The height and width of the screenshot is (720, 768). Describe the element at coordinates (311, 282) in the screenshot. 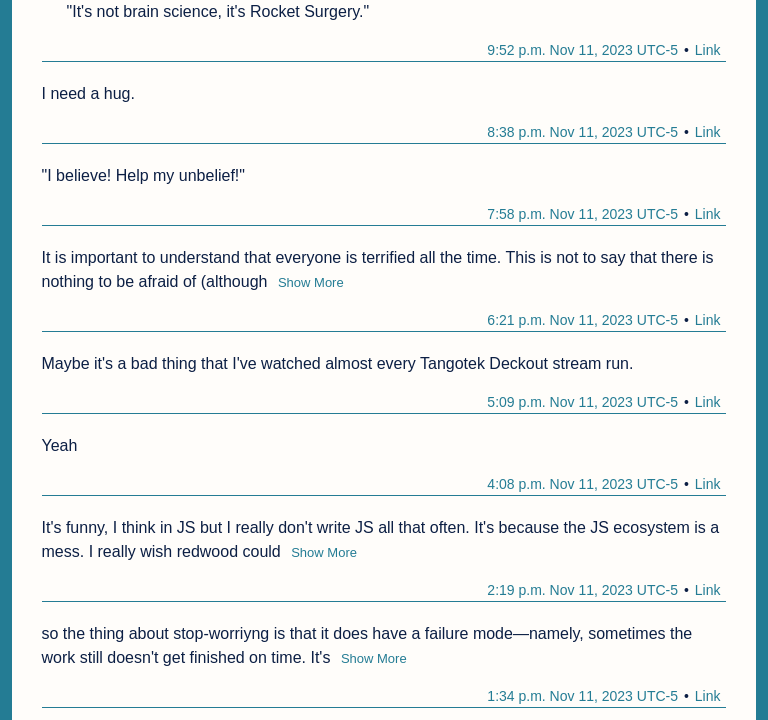

I see `Show More` at that location.